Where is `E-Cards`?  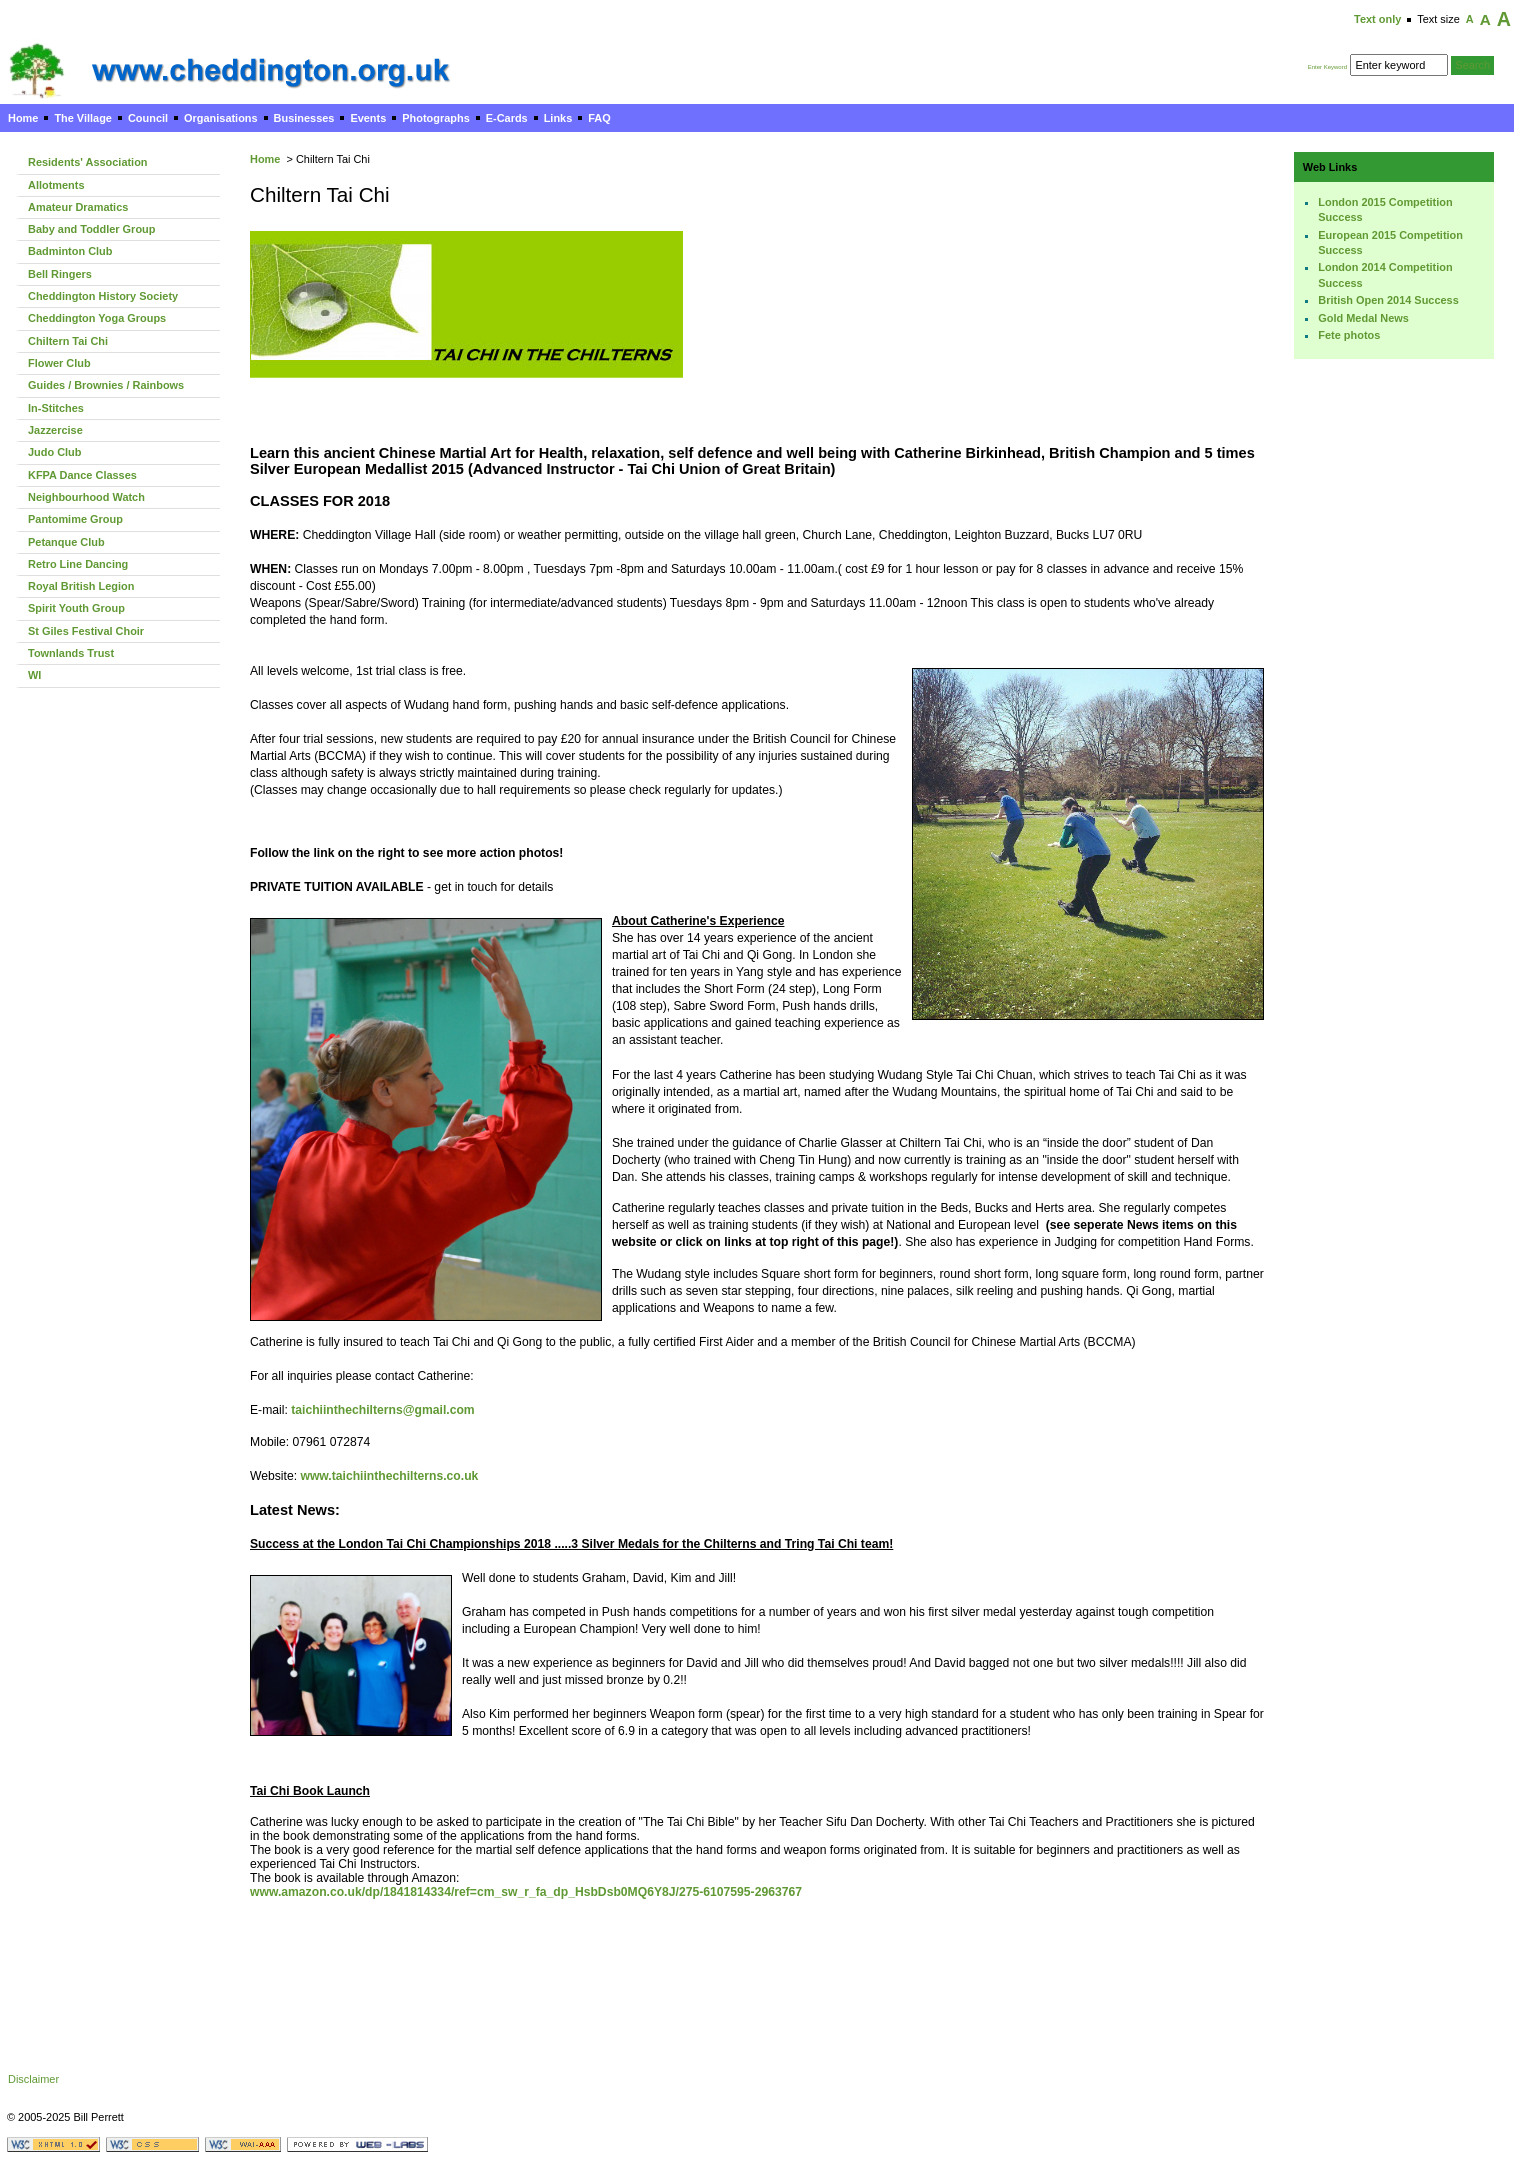 E-Cards is located at coordinates (507, 118).